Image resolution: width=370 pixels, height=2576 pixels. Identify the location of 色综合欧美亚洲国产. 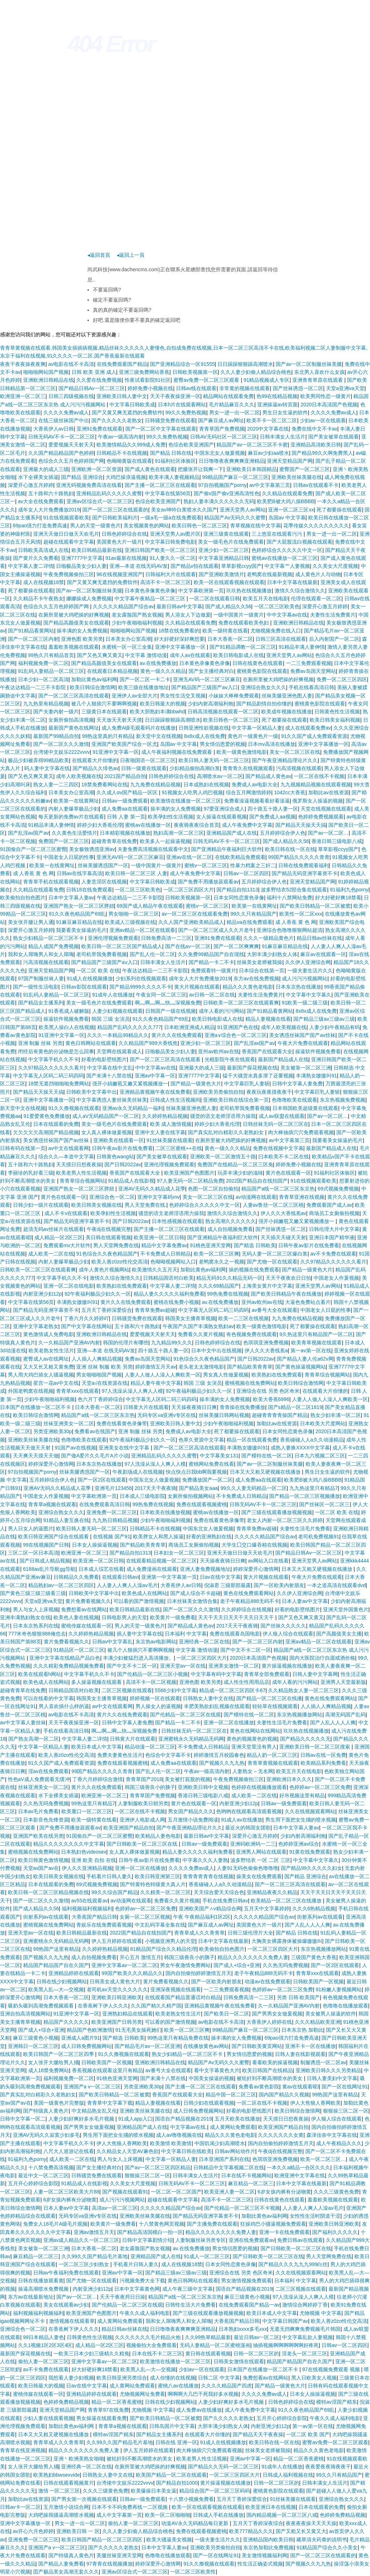
(191, 445).